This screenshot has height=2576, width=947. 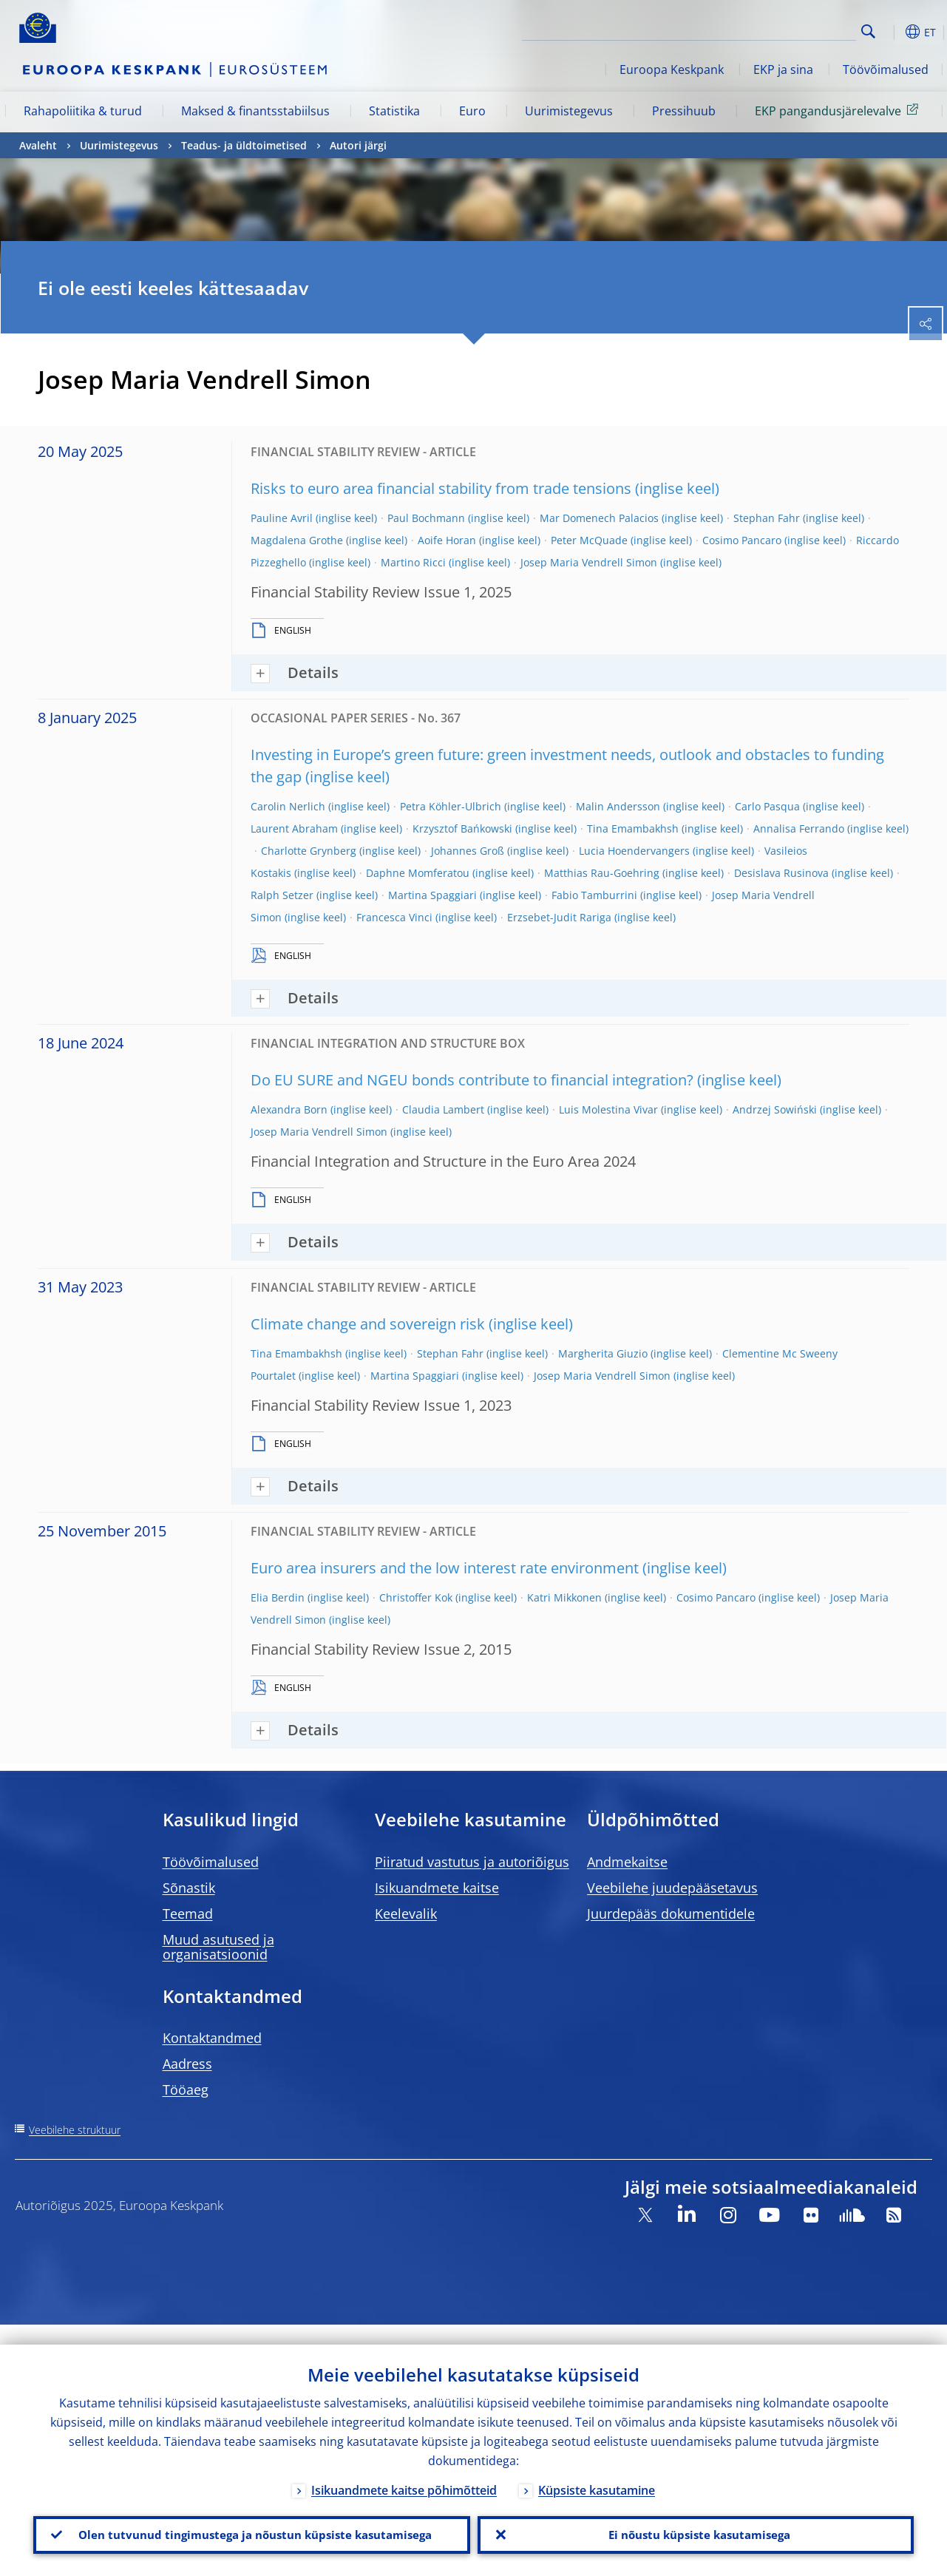 What do you see at coordinates (297, 540) in the screenshot?
I see `Magdalena Grothe` at bounding box center [297, 540].